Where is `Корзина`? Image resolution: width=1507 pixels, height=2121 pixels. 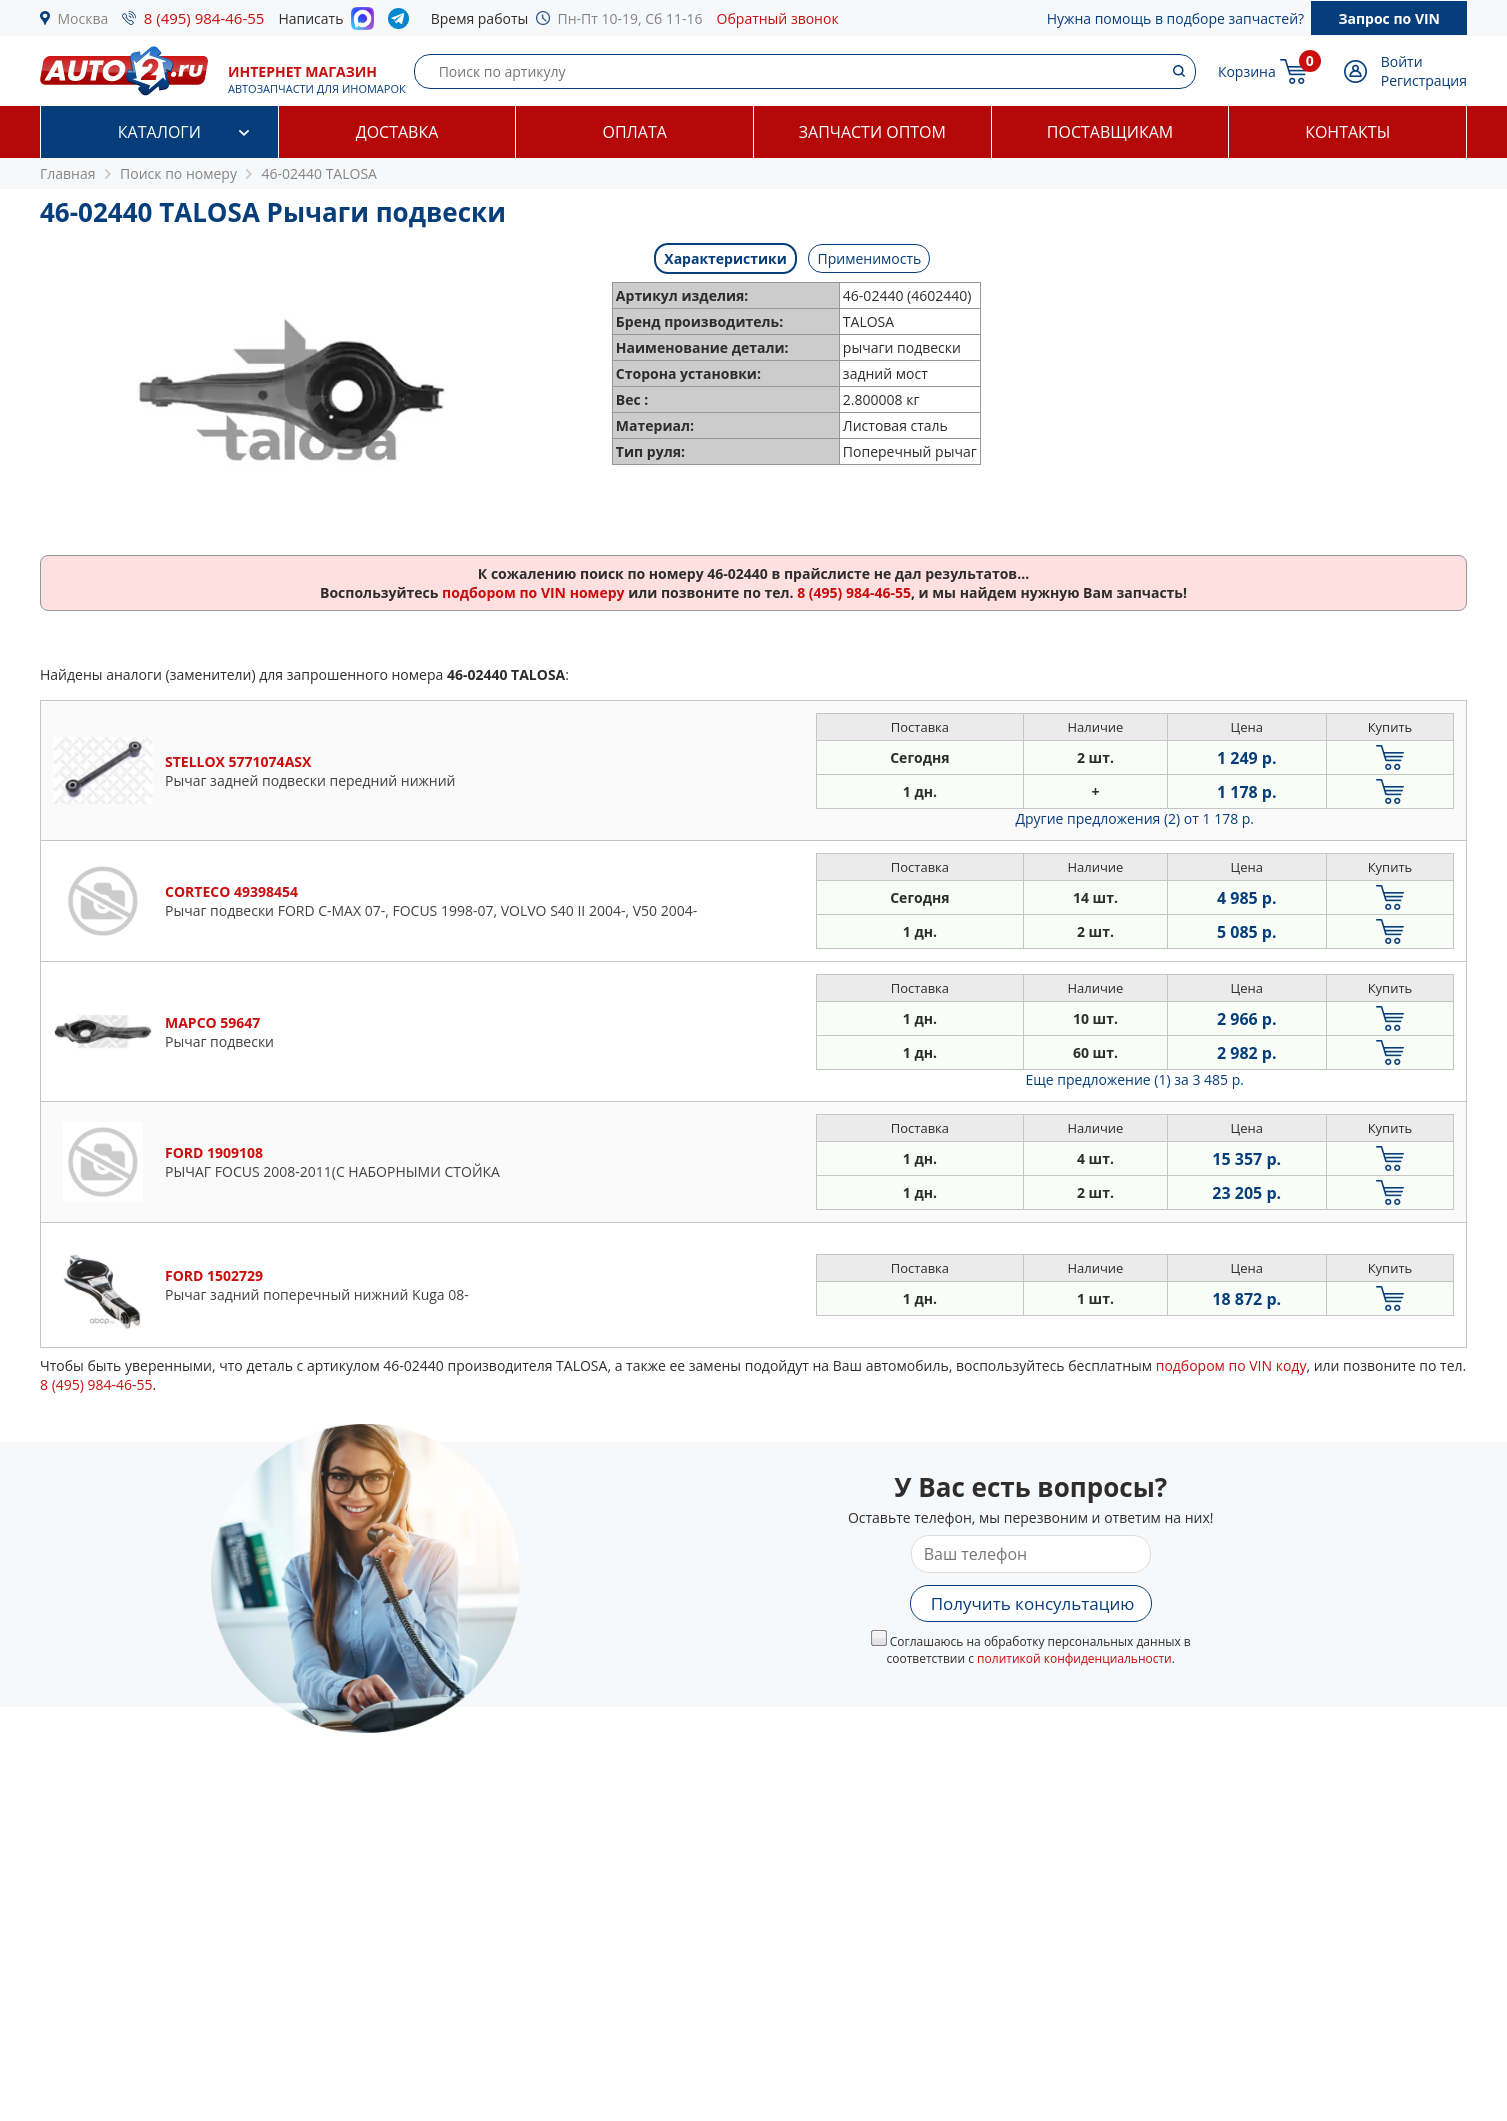
Корзина is located at coordinates (1247, 71).